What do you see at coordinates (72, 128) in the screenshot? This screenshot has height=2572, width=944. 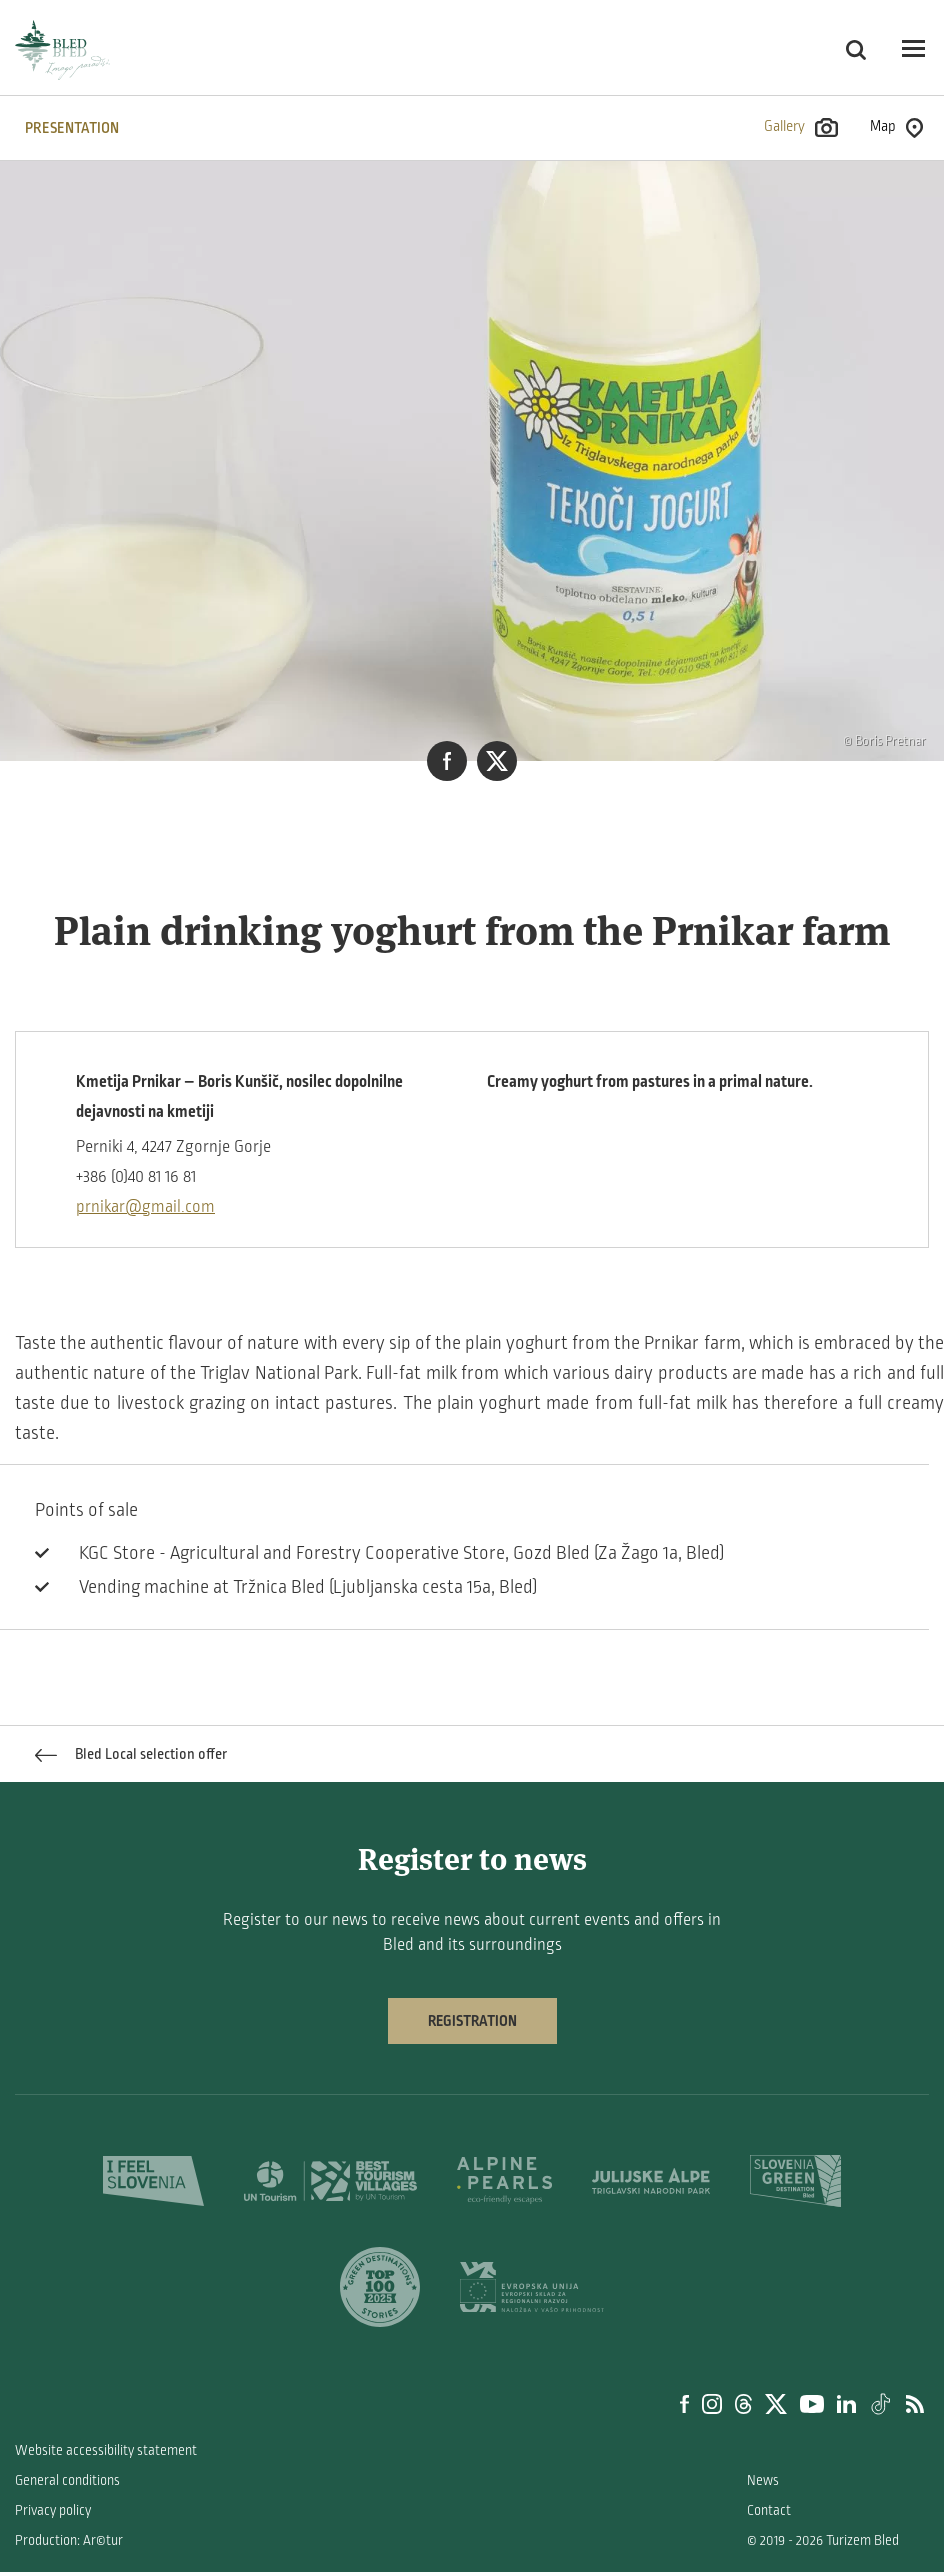 I see `PRESENTATION` at bounding box center [72, 128].